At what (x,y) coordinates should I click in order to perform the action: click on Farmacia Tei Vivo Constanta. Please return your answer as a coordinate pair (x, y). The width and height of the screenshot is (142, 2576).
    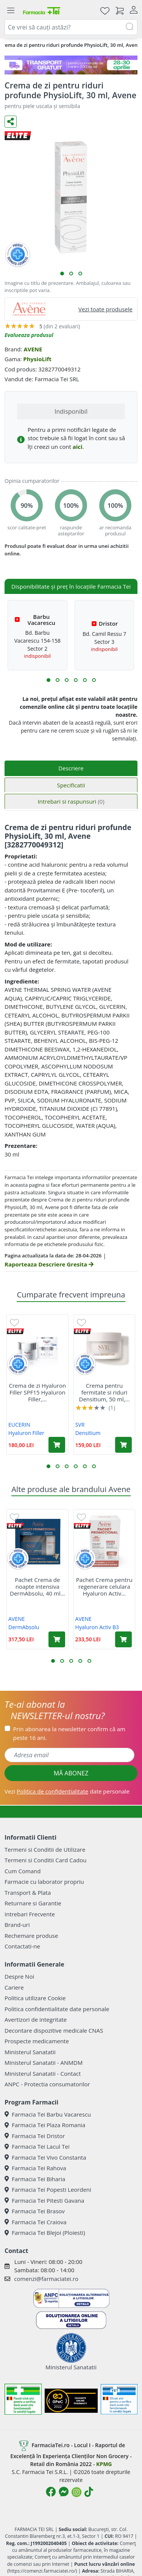
    Looking at the image, I should click on (45, 2157).